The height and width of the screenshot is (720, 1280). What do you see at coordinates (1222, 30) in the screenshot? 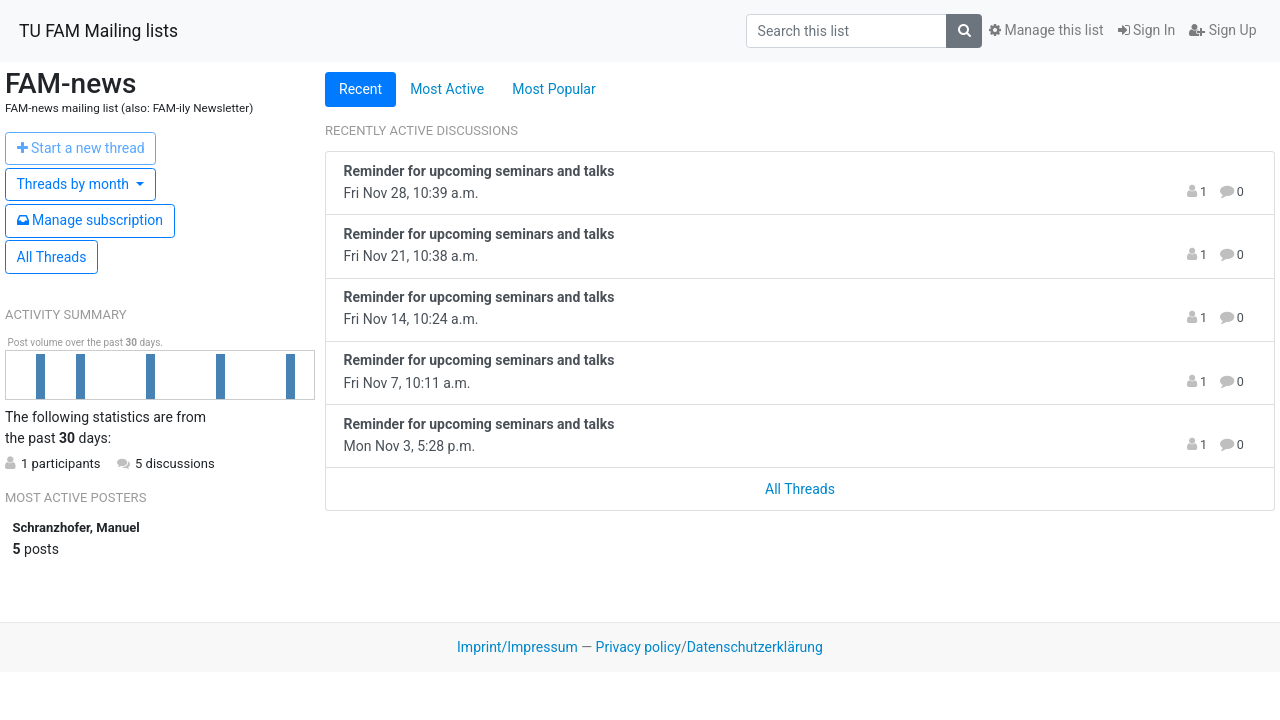
I see `Sign Up` at bounding box center [1222, 30].